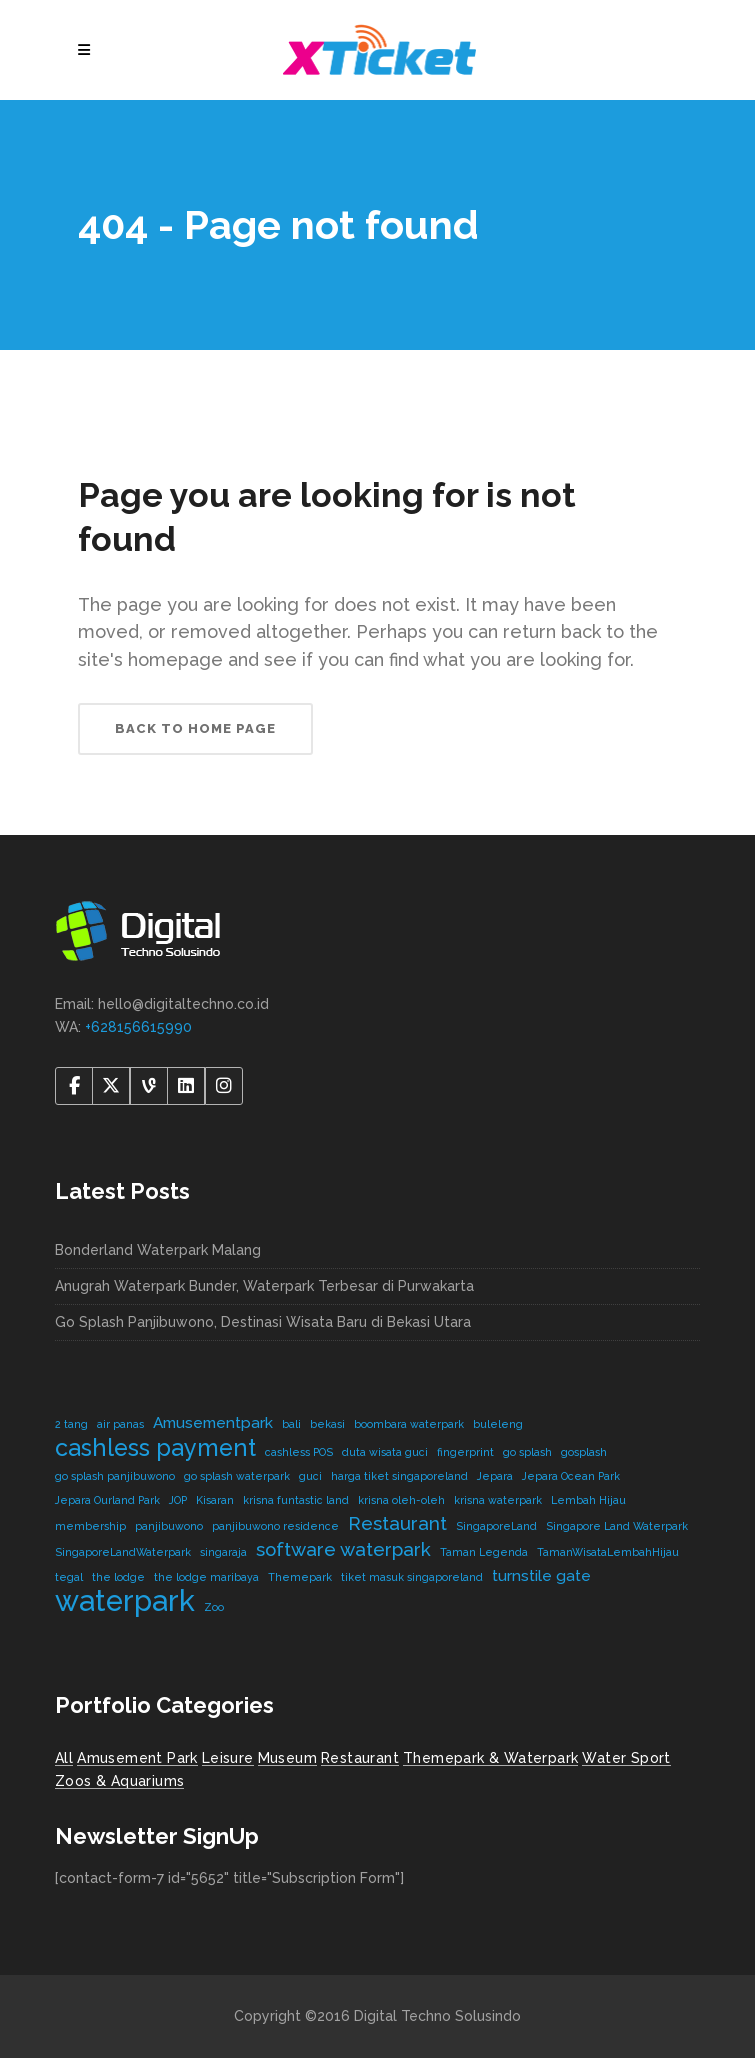 The image size is (755, 2058). Describe the element at coordinates (484, 1552) in the screenshot. I see `Taman Legenda [Taman Legenda (1 item)]` at that location.